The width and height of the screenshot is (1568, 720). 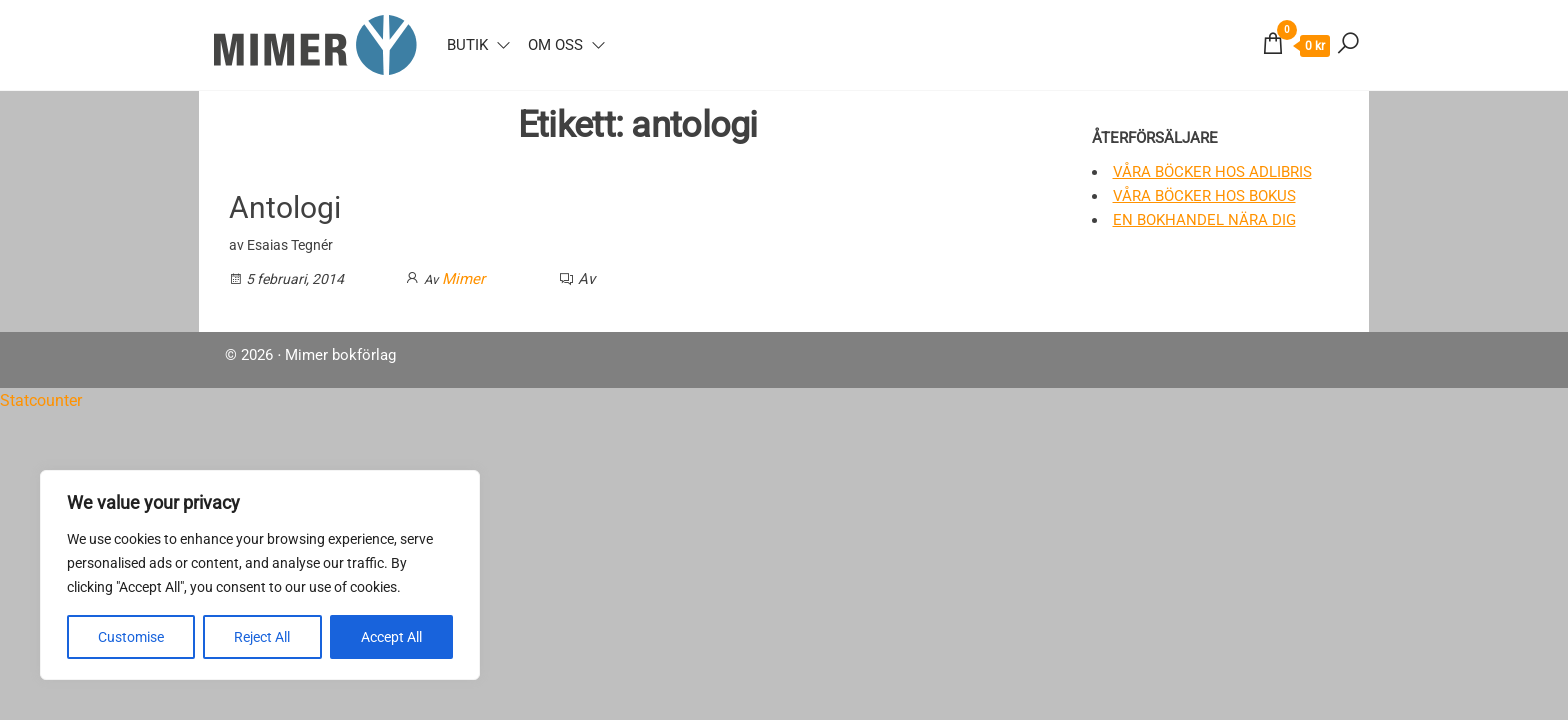 I want to click on Customise, so click(x=131, y=637).